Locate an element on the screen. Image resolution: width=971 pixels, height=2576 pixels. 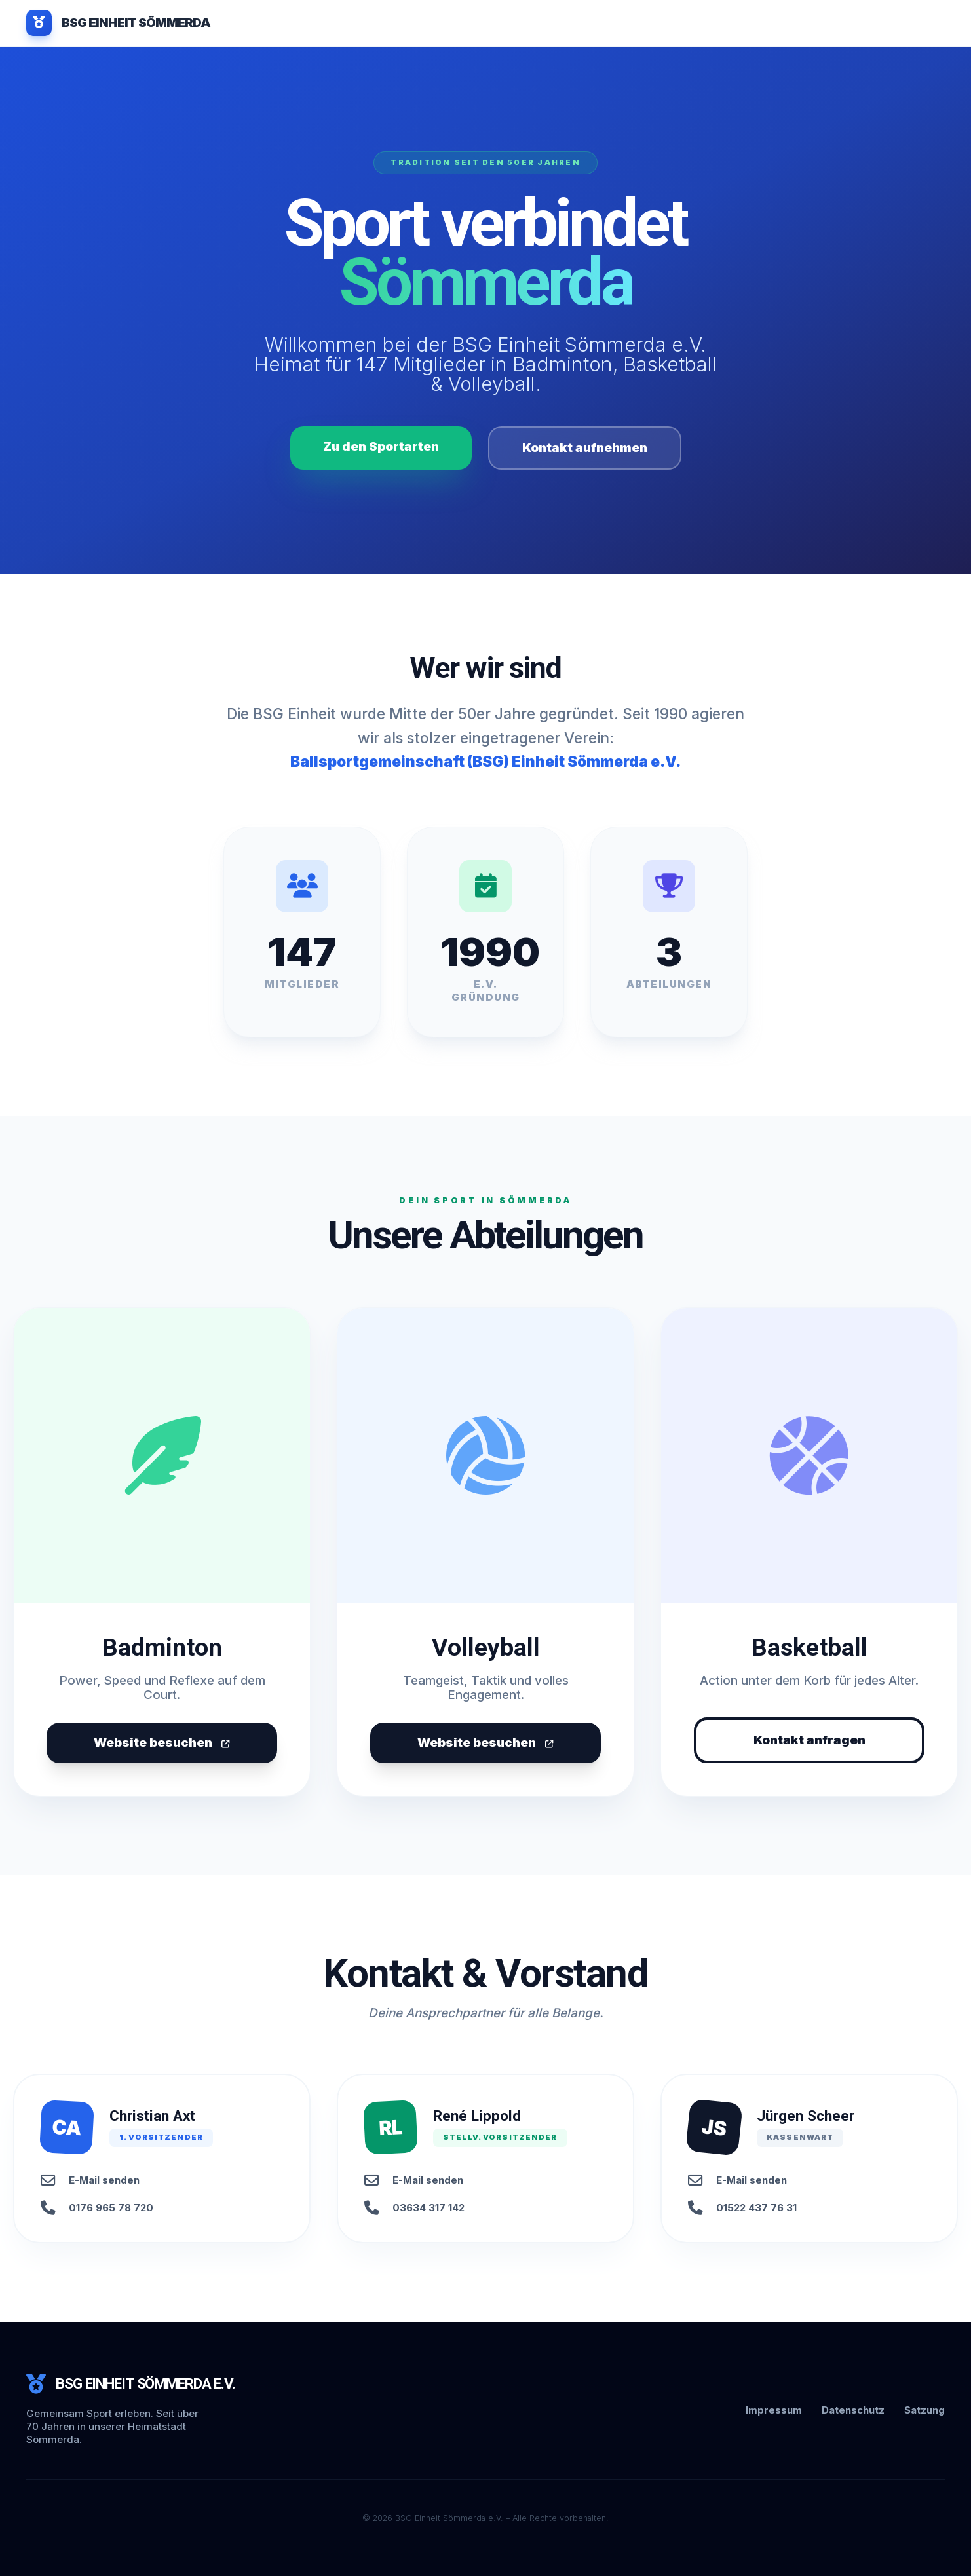
Website besuchen is located at coordinates (162, 1742).